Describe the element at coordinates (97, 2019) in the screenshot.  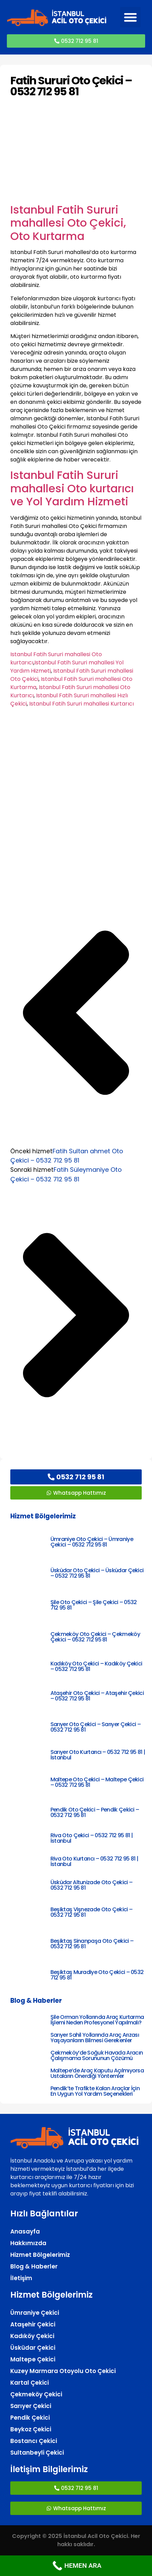
I see `Şile Orman Yollarında Araç Kurtarma İşlemi Neden Profesyonel Yapılmalı?` at that location.